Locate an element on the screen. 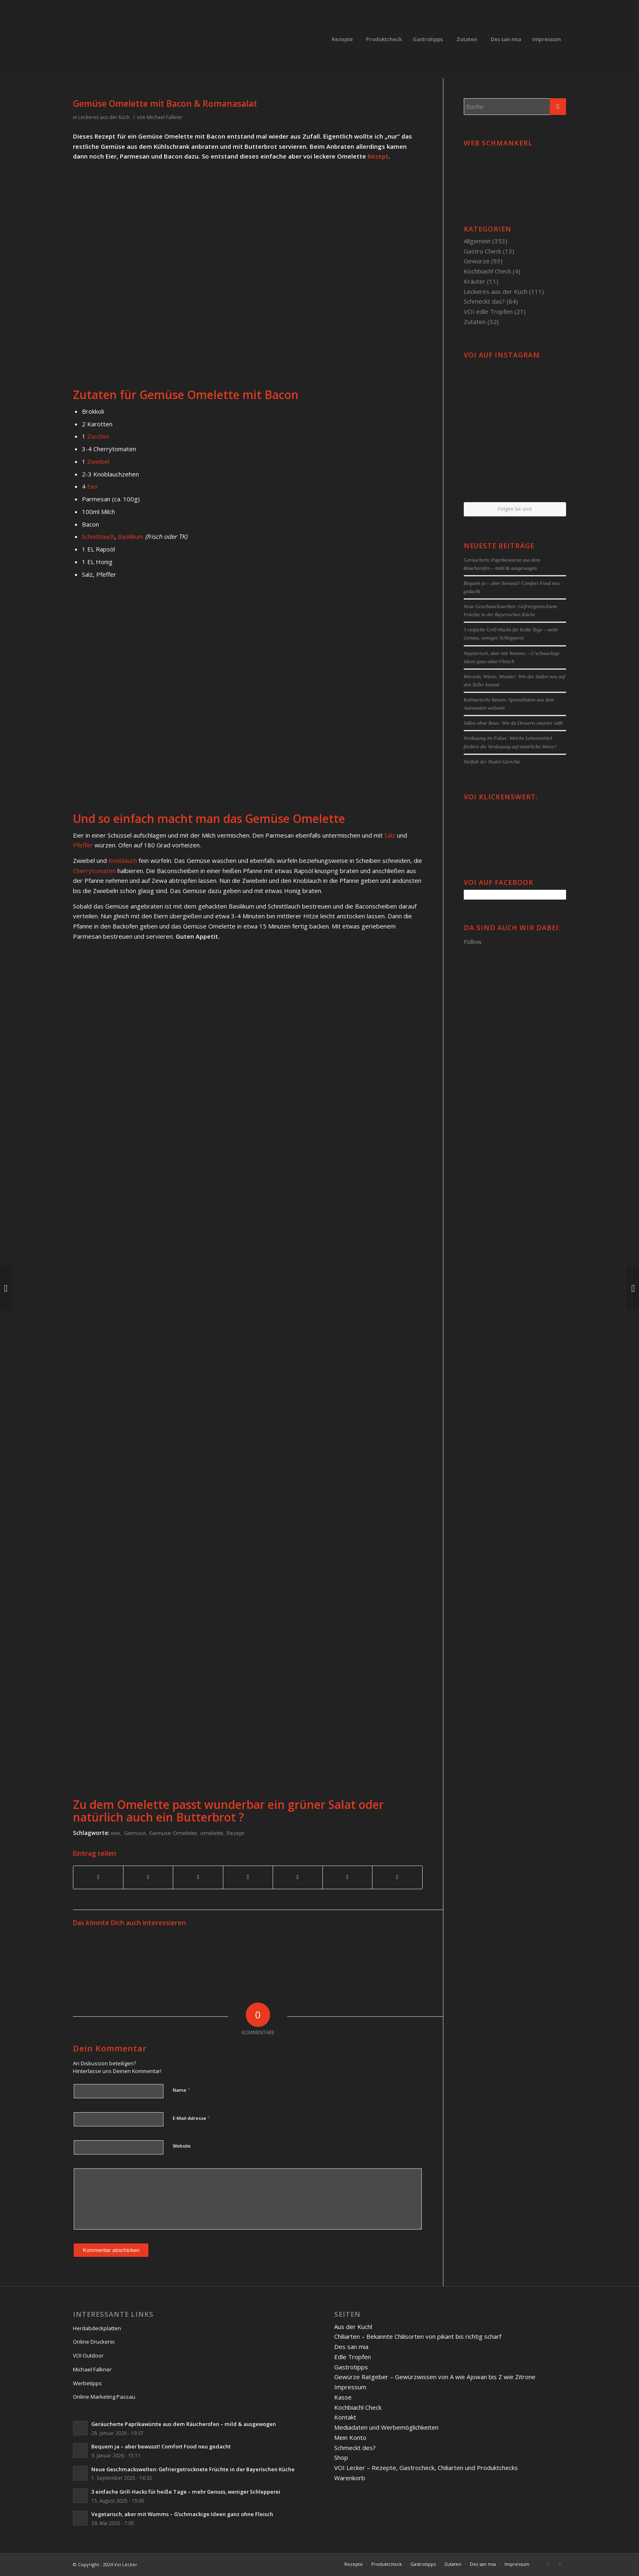 The height and width of the screenshot is (2576, 639). Mediadaten und Werbemöglichkeiten is located at coordinates (386, 2427).